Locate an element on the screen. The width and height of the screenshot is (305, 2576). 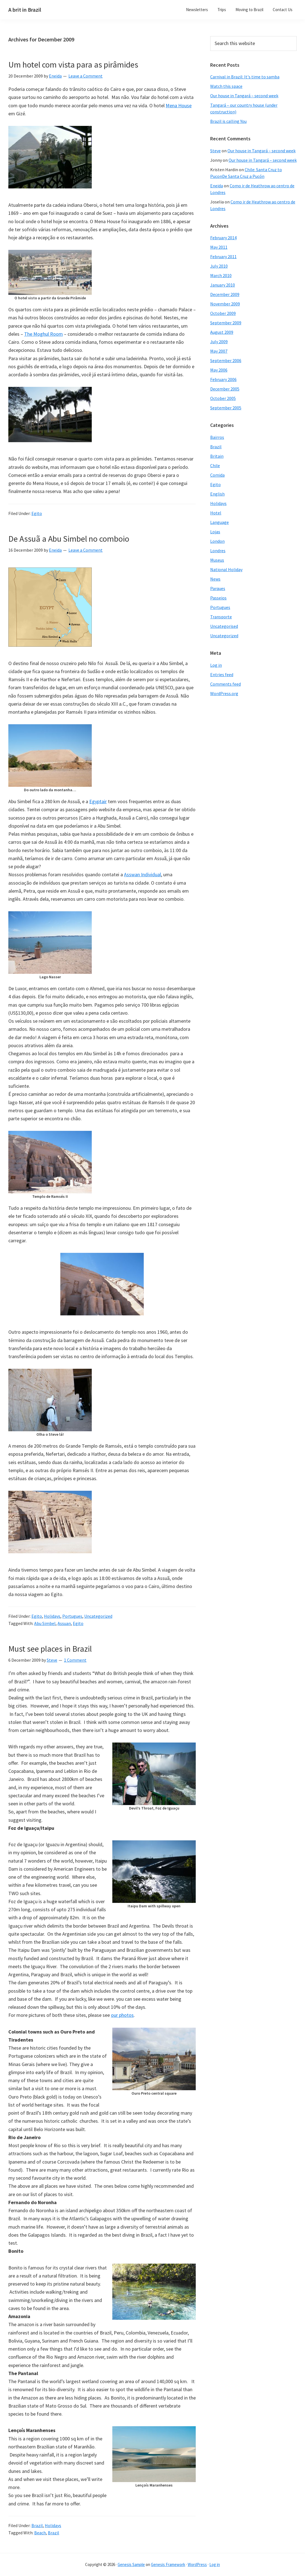
Assuan is located at coordinates (64, 1623).